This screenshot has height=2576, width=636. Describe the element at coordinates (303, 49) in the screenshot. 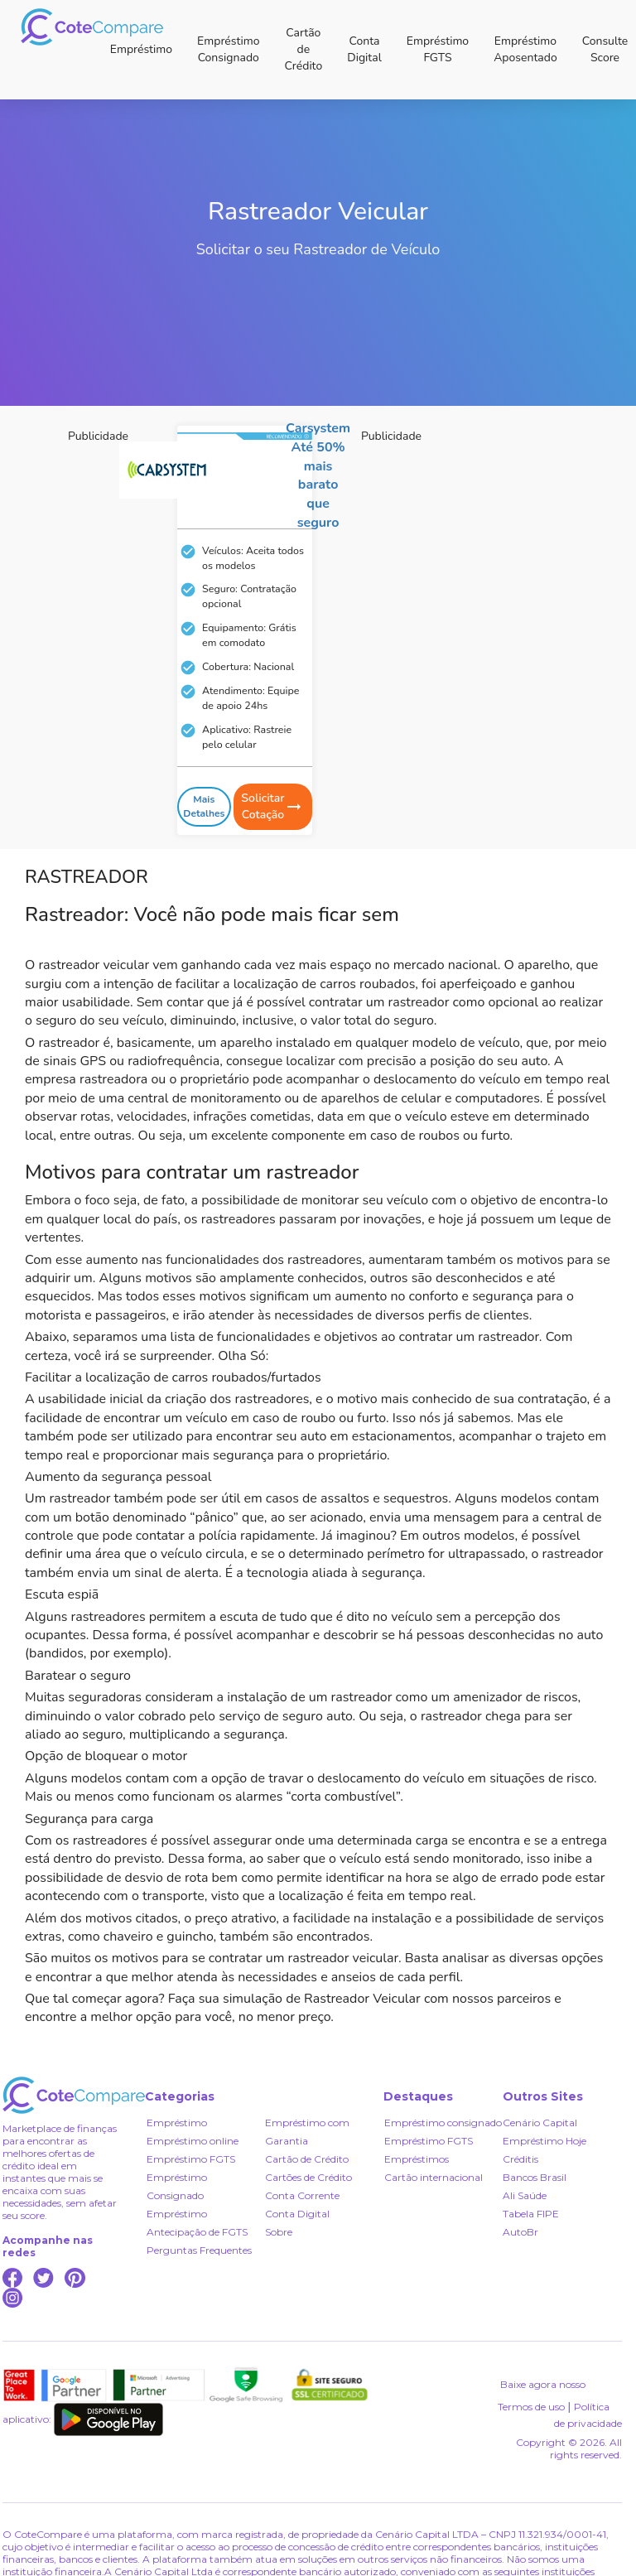

I see `Cartão de Crédito` at that location.